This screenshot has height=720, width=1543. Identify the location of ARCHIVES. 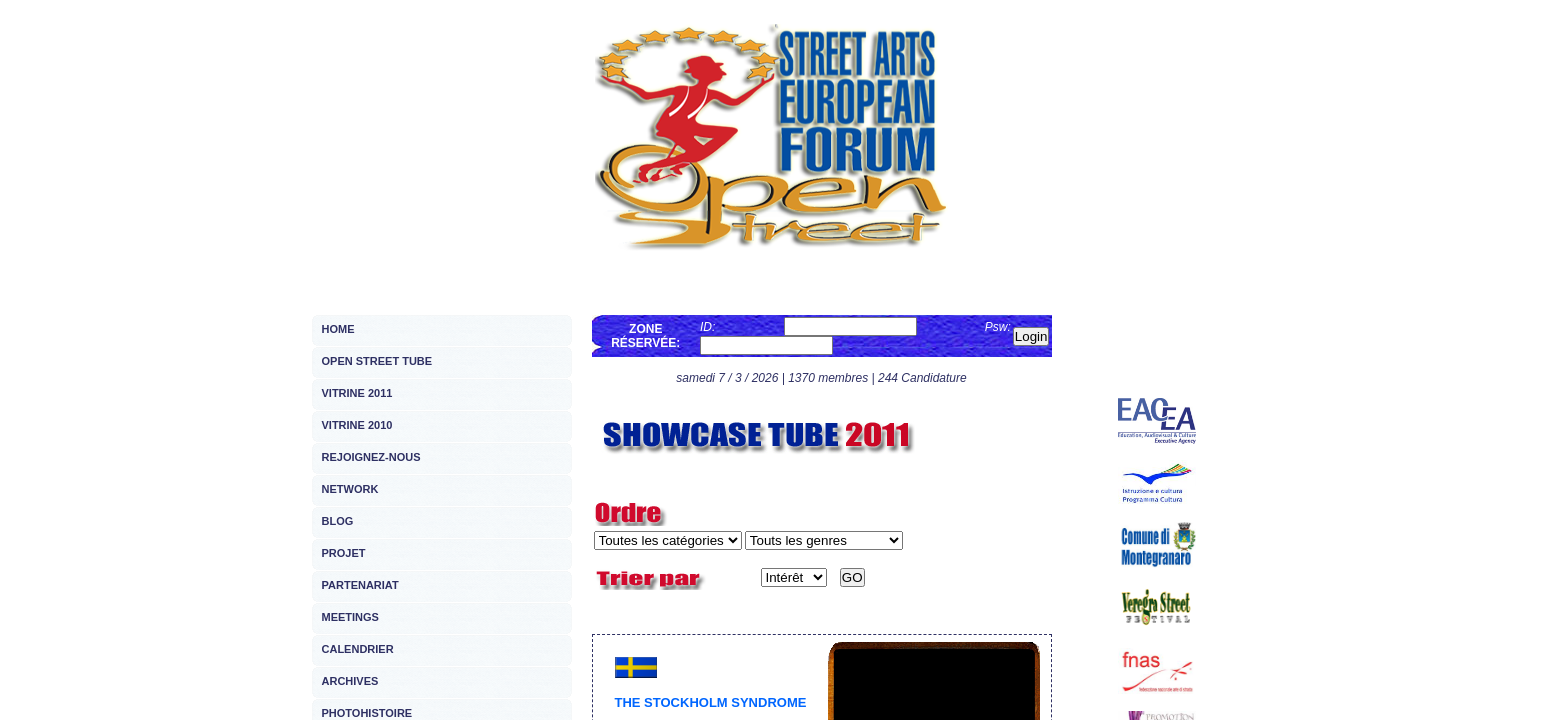
(350, 681).